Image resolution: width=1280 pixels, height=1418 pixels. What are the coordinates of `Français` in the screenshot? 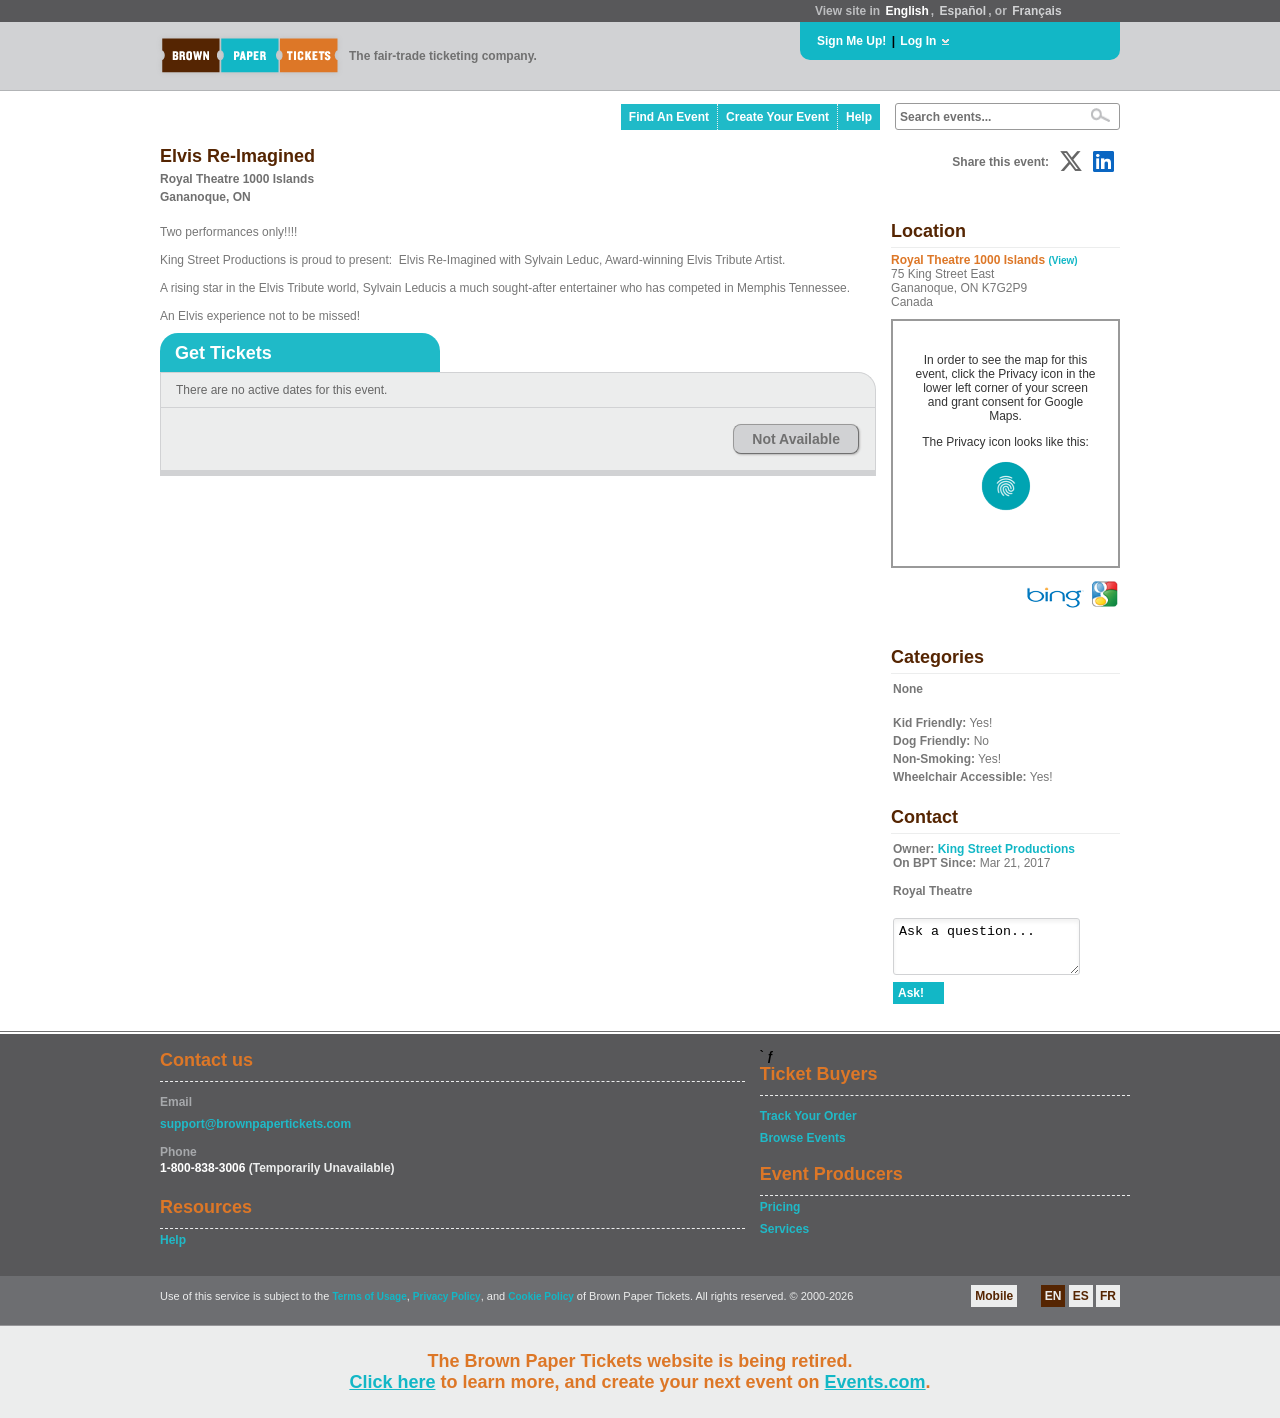 It's located at (1036, 11).